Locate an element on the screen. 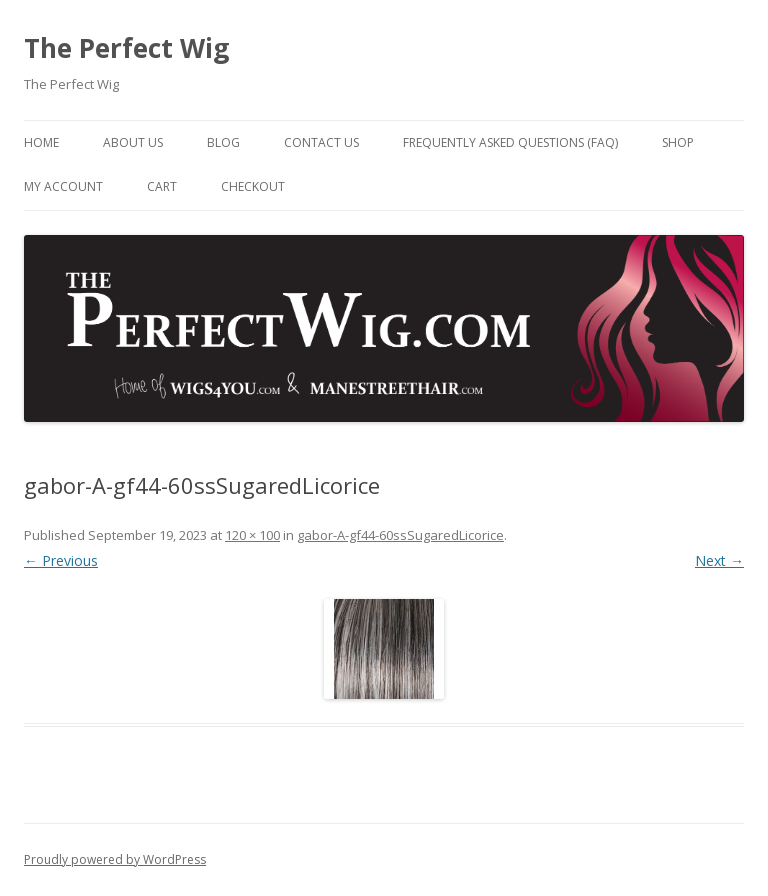  Cart is located at coordinates (162, 186).